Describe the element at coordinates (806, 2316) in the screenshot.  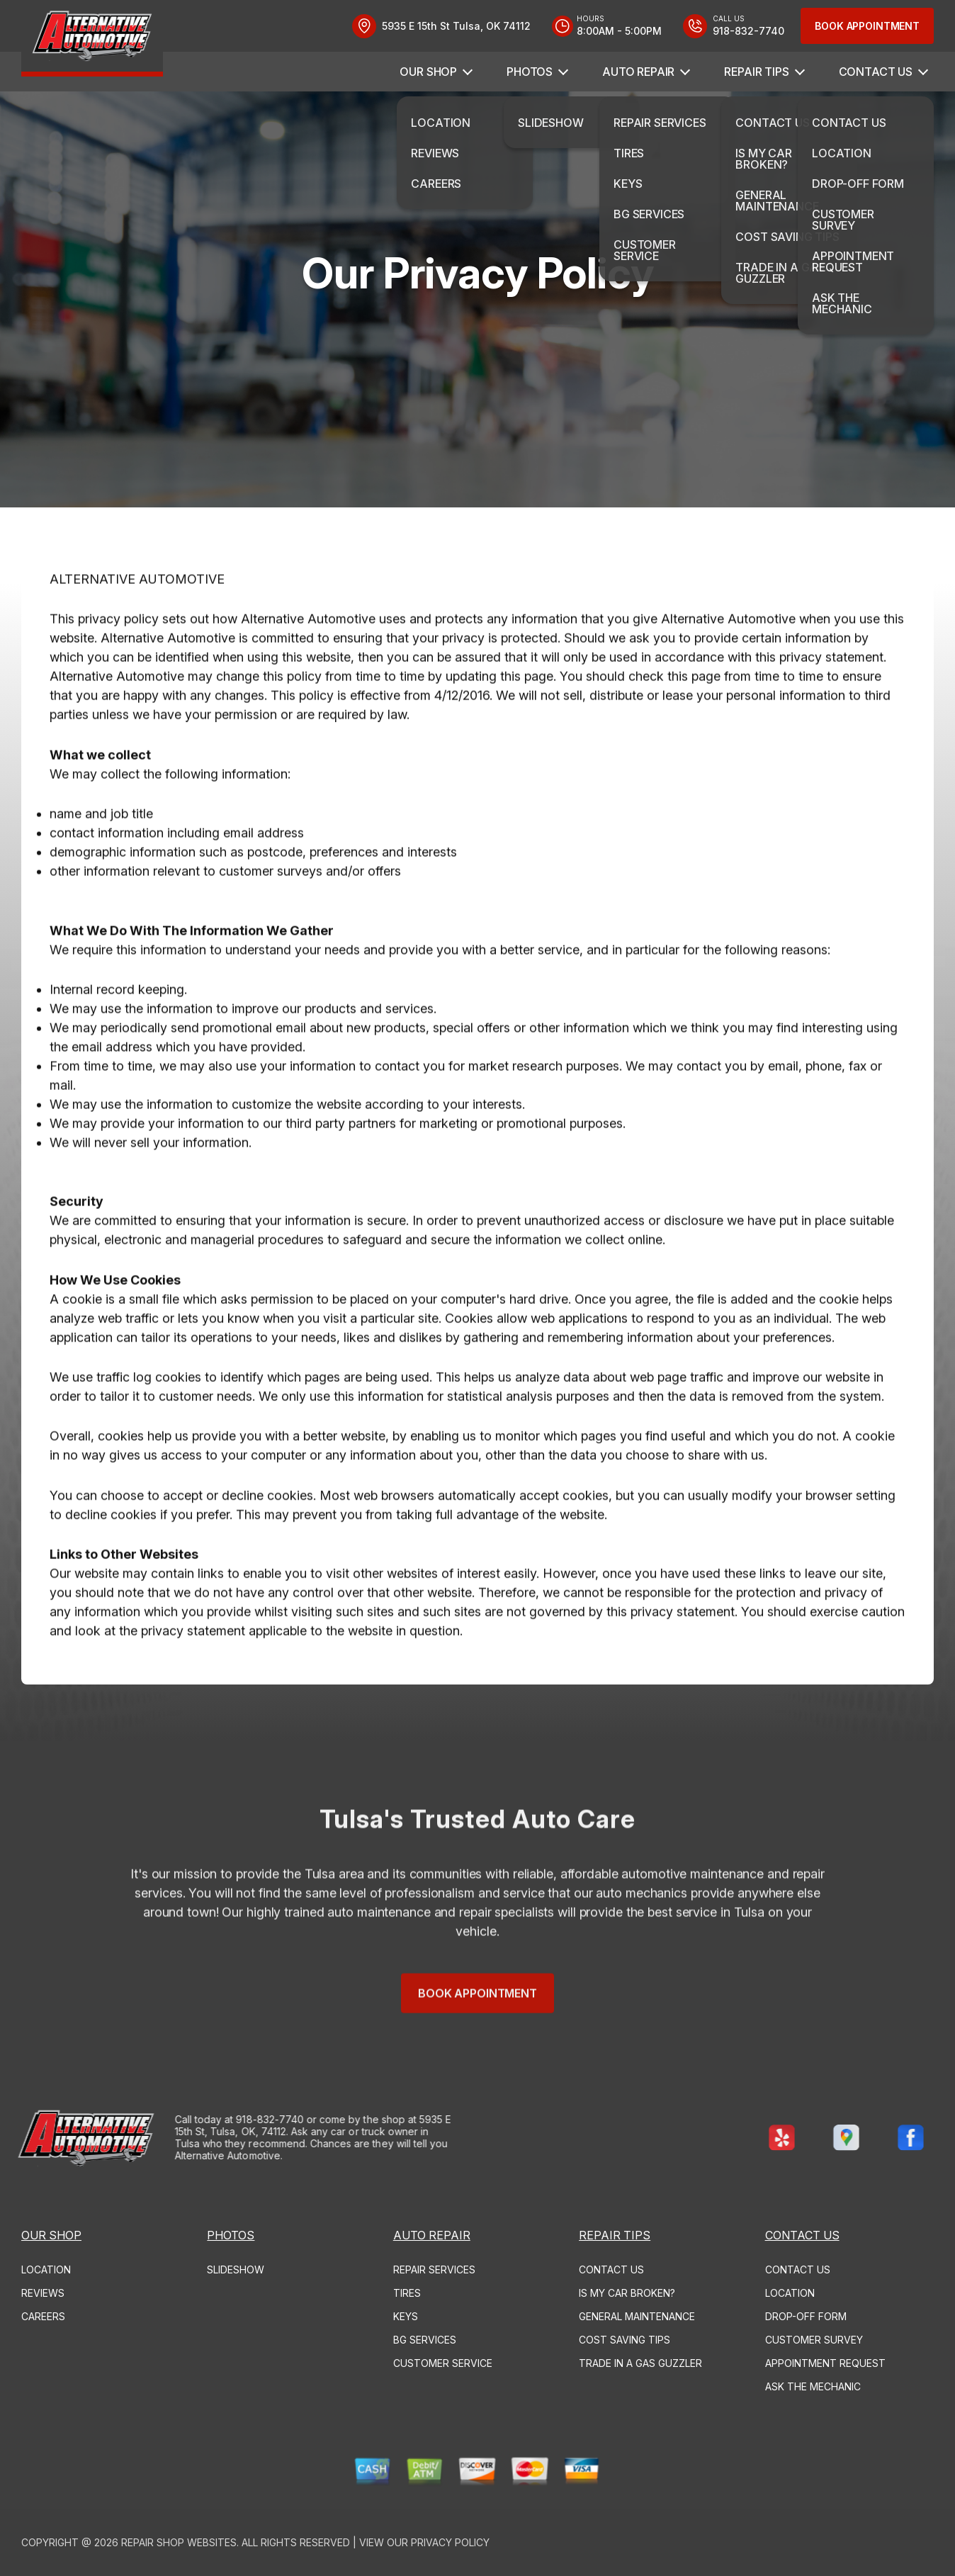
I see `DROP-OFF FORM` at that location.